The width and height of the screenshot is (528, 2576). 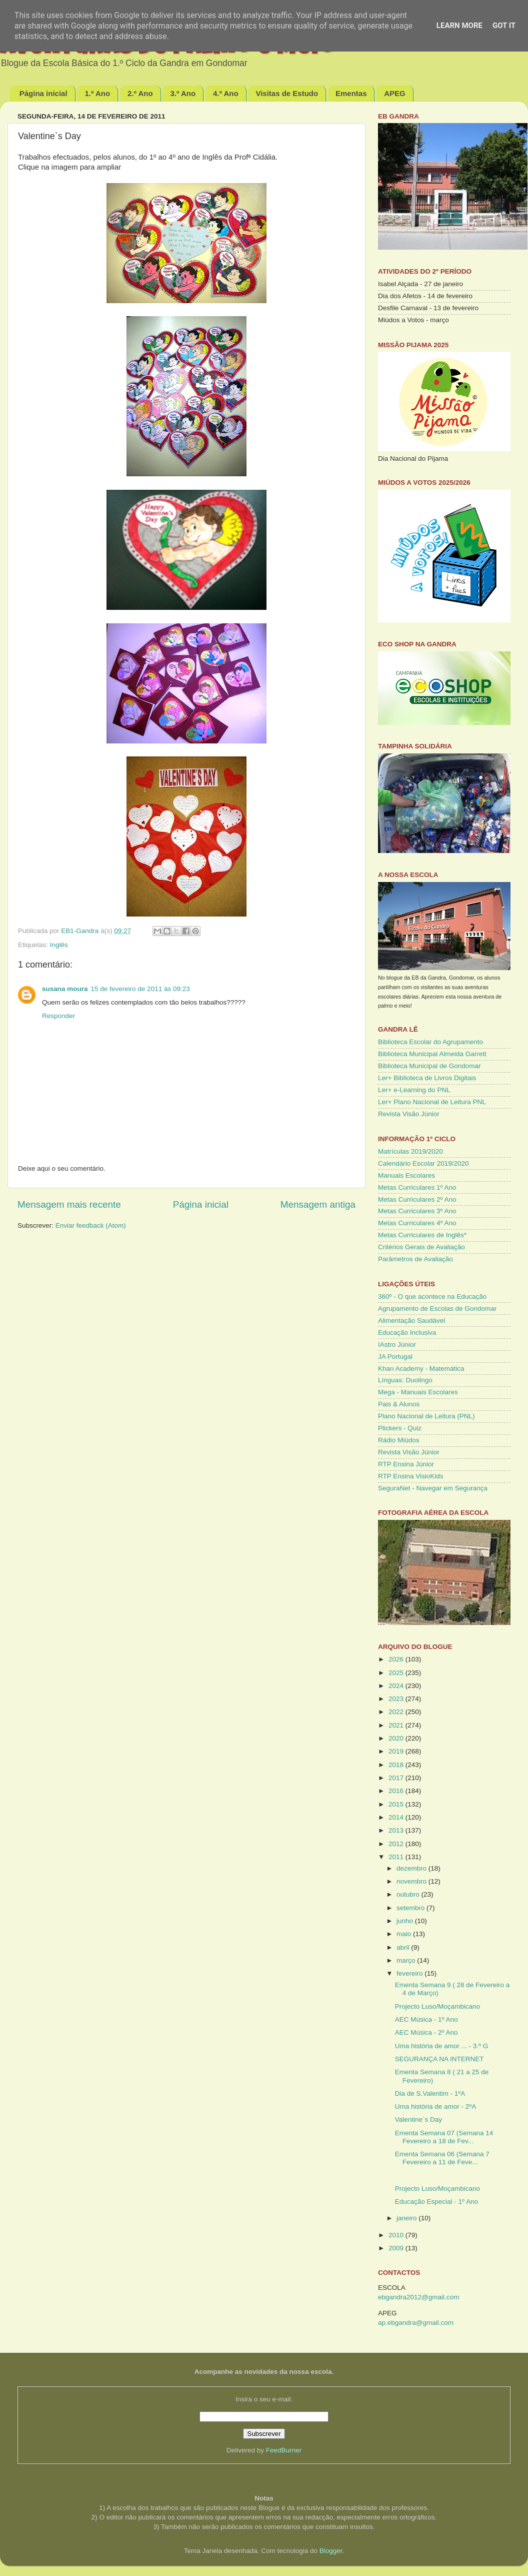 What do you see at coordinates (397, 1830) in the screenshot?
I see `2013` at bounding box center [397, 1830].